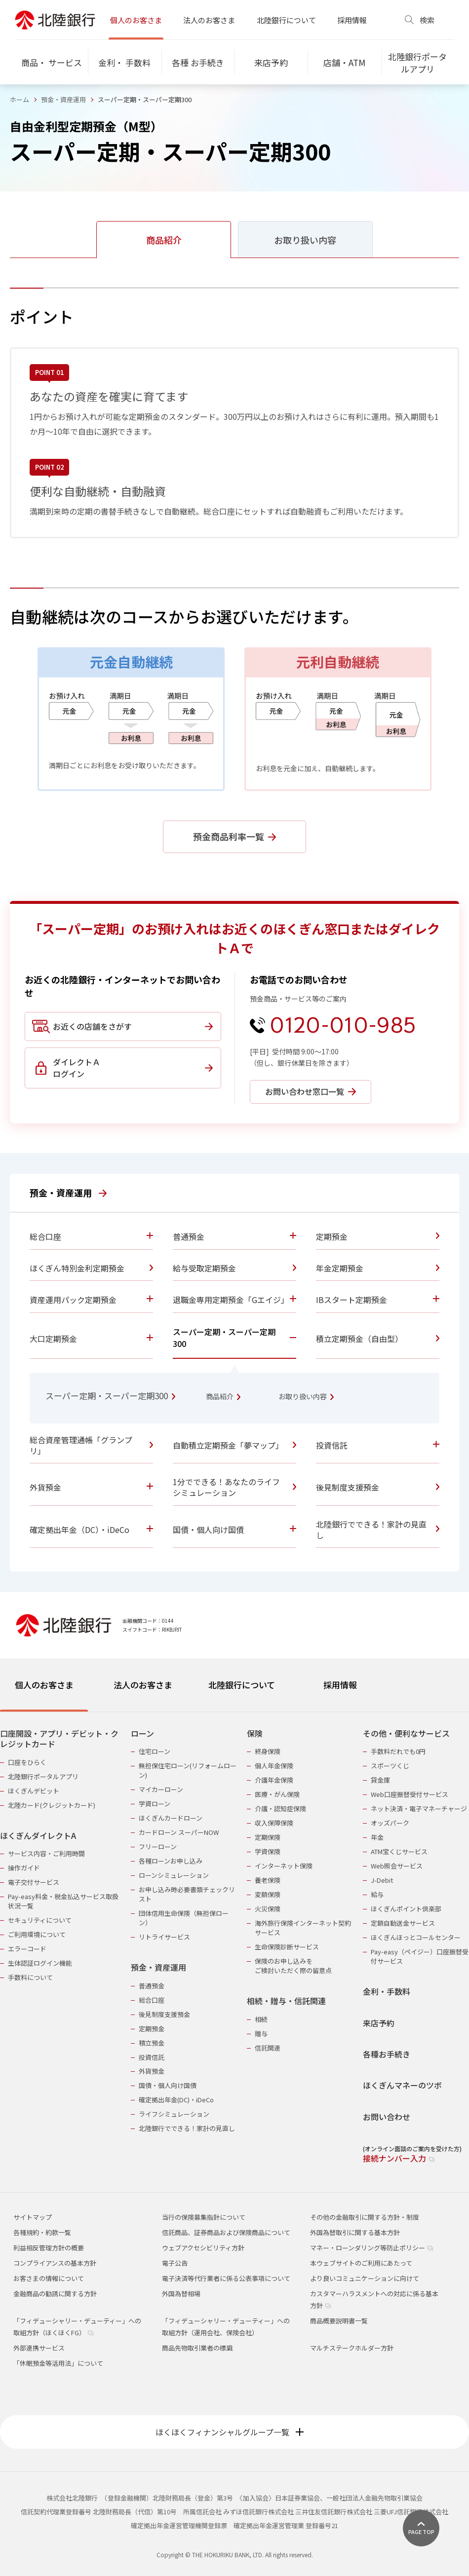 The image size is (469, 2576). I want to click on 口座開設・アプリ・デビット・クレジットカード, so click(59, 1739).